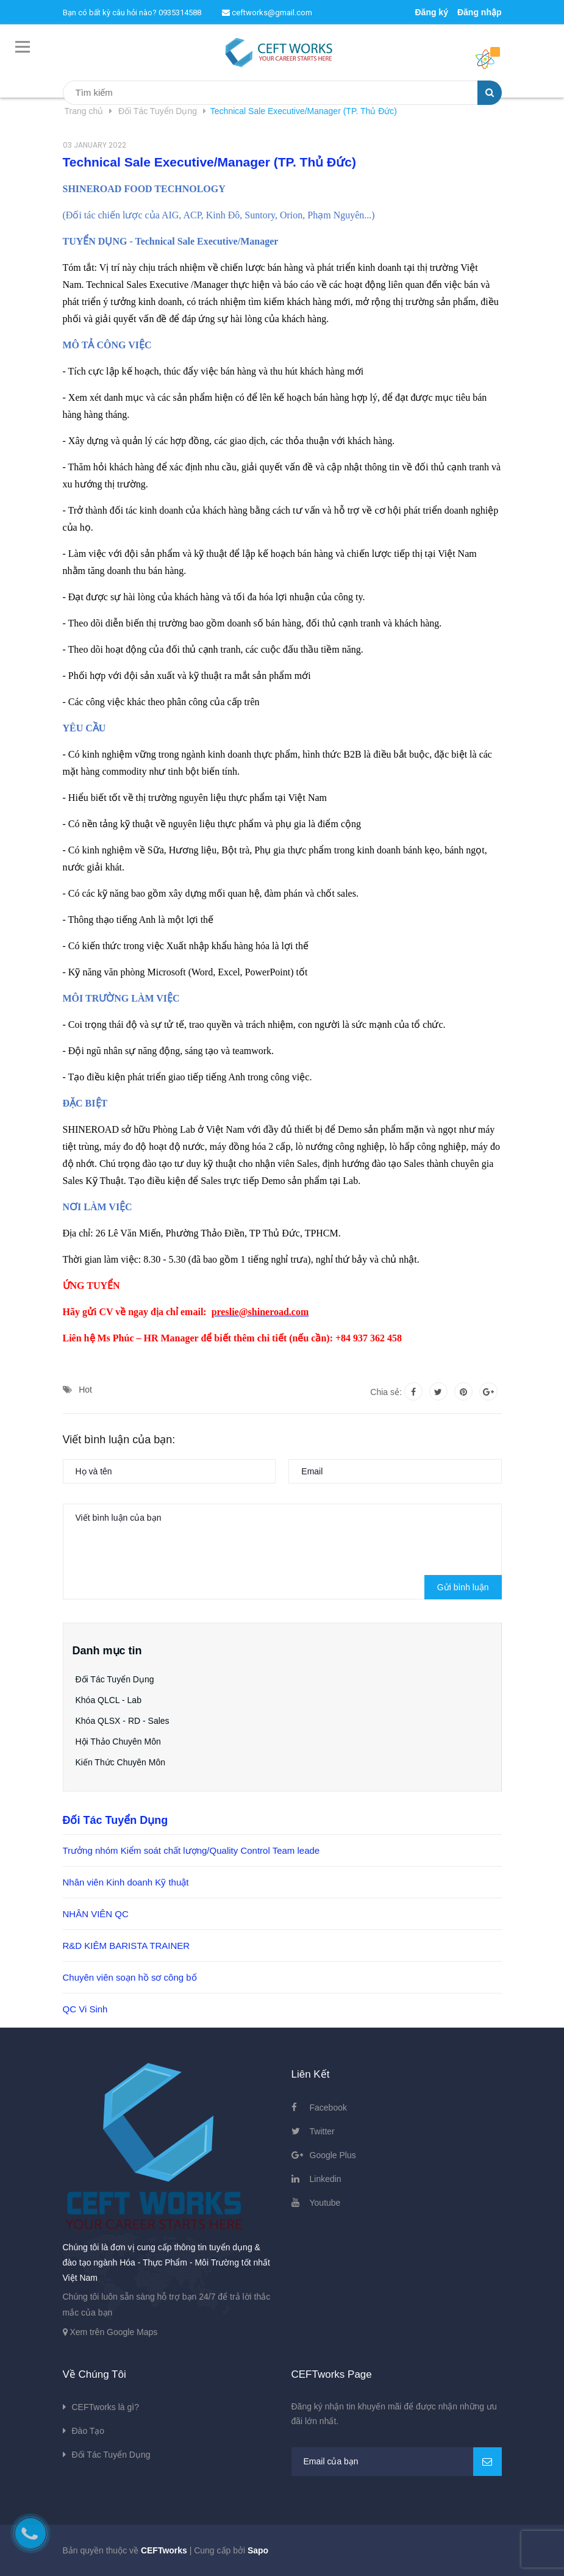 This screenshot has width=564, height=2576. What do you see at coordinates (115, 1679) in the screenshot?
I see `Đối Tác Tuyển Dụng` at bounding box center [115, 1679].